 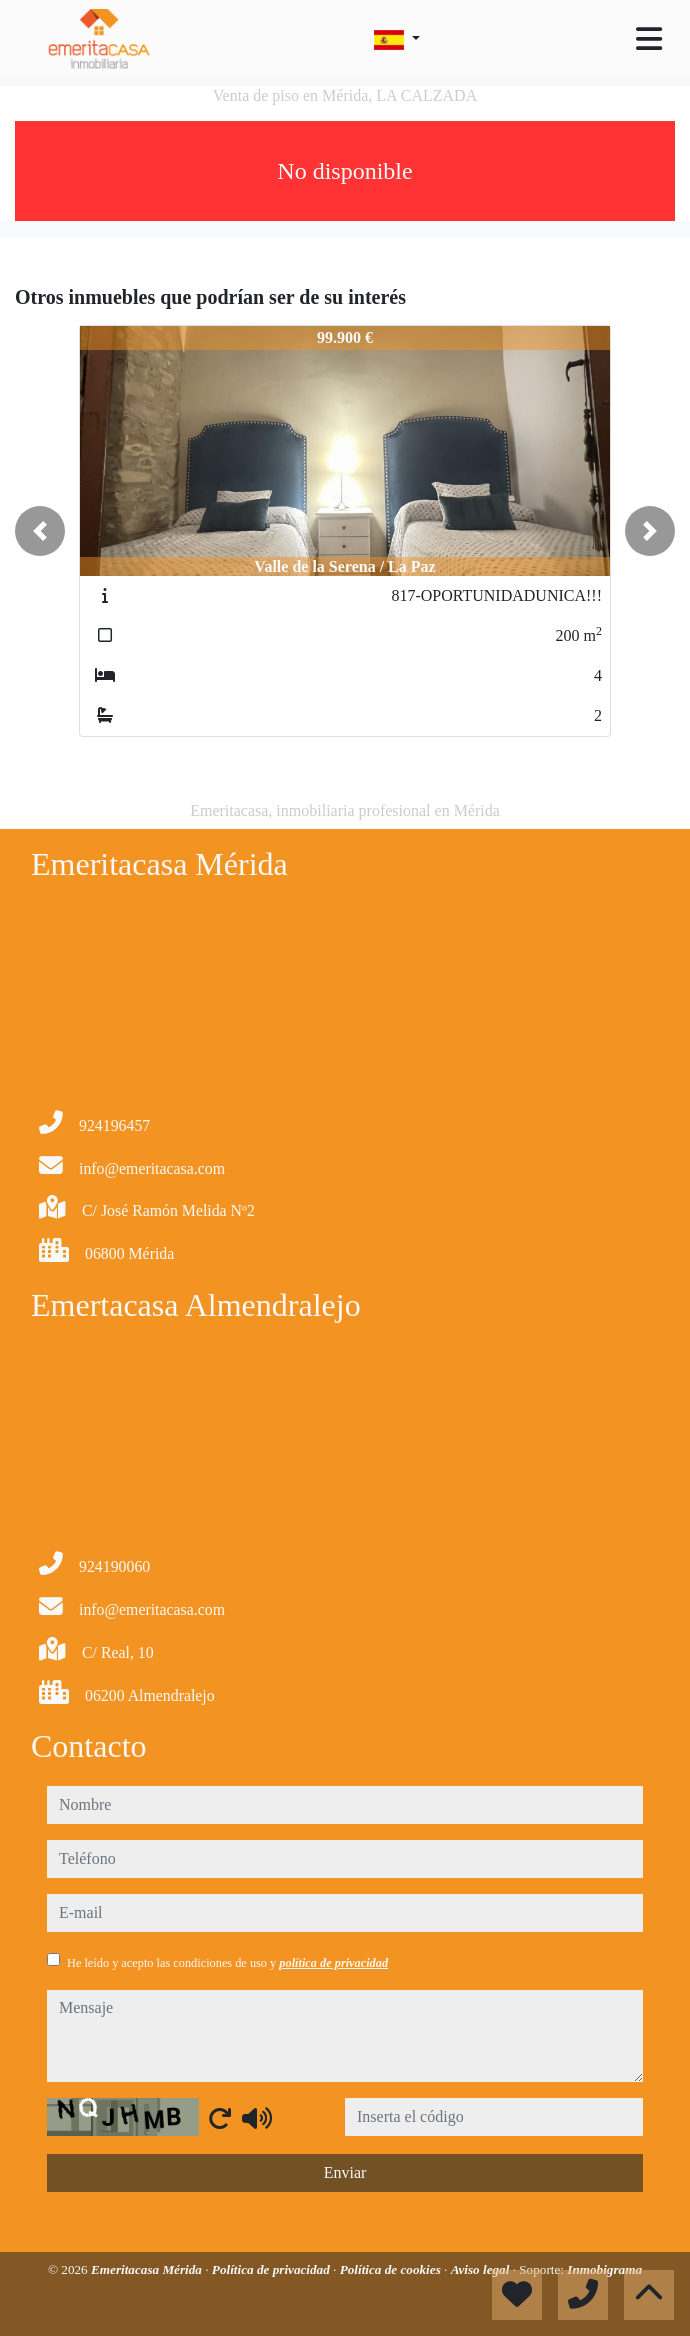 What do you see at coordinates (227, 1963) in the screenshot?
I see `He leído y acepto las condiciones de uso y` at bounding box center [227, 1963].